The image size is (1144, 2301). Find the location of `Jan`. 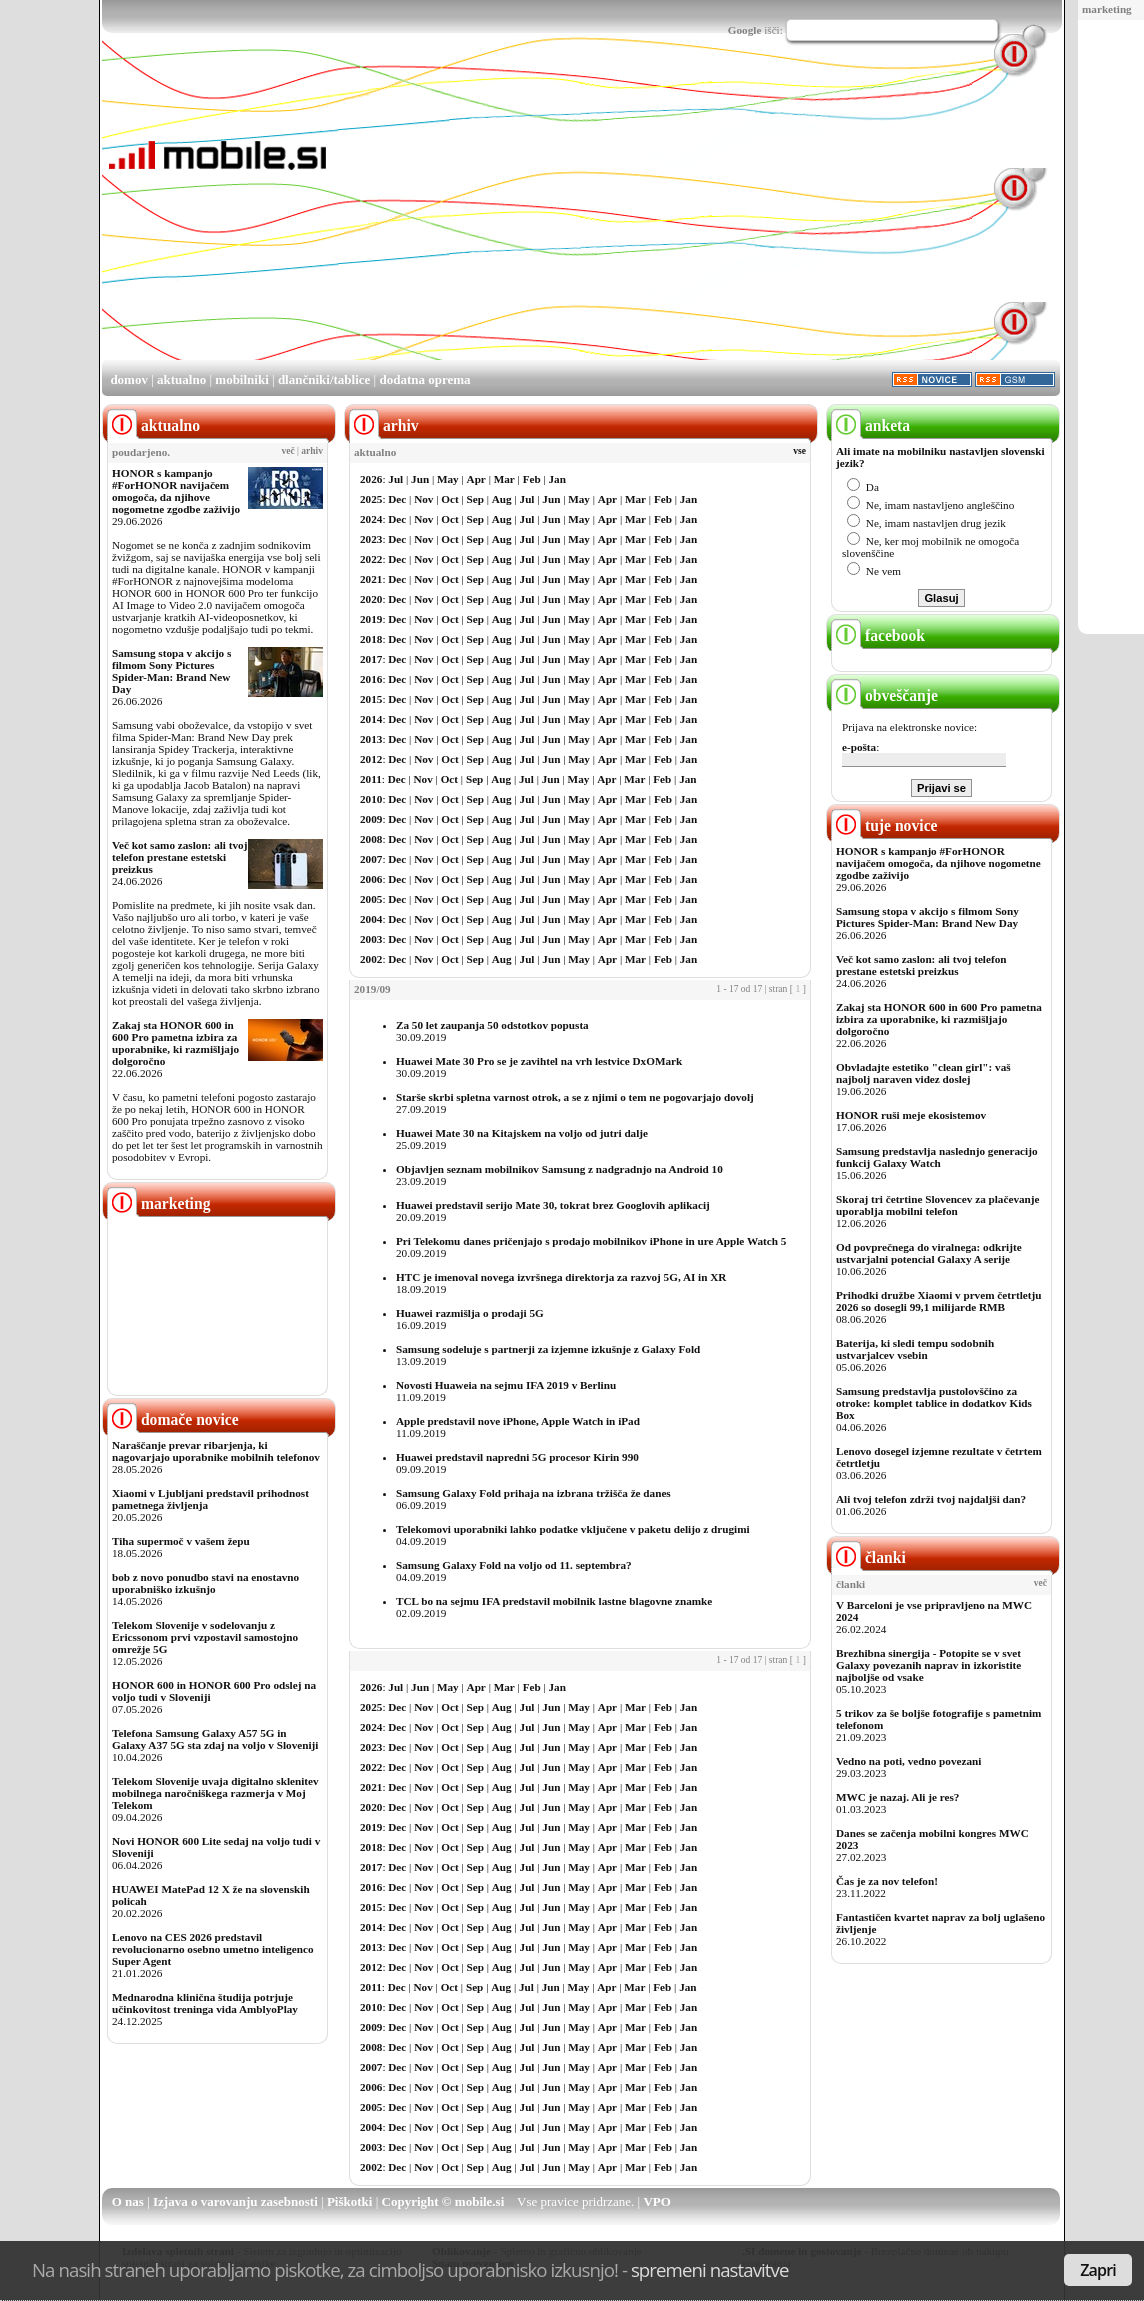

Jan is located at coordinates (557, 479).